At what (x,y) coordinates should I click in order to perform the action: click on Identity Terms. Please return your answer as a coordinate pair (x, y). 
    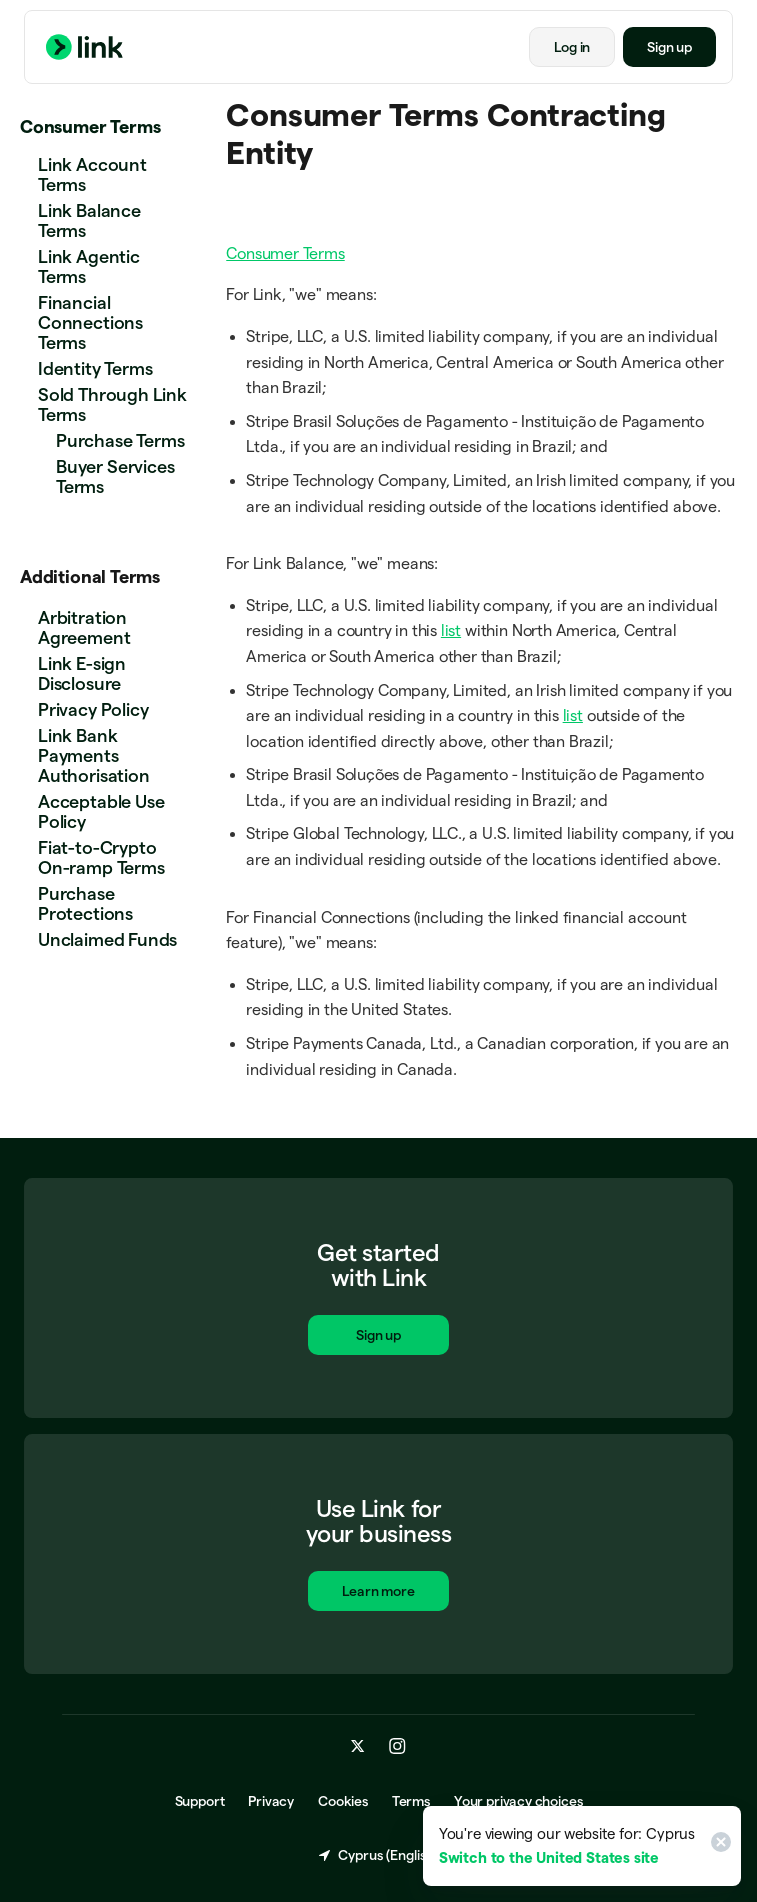
    Looking at the image, I should click on (95, 368).